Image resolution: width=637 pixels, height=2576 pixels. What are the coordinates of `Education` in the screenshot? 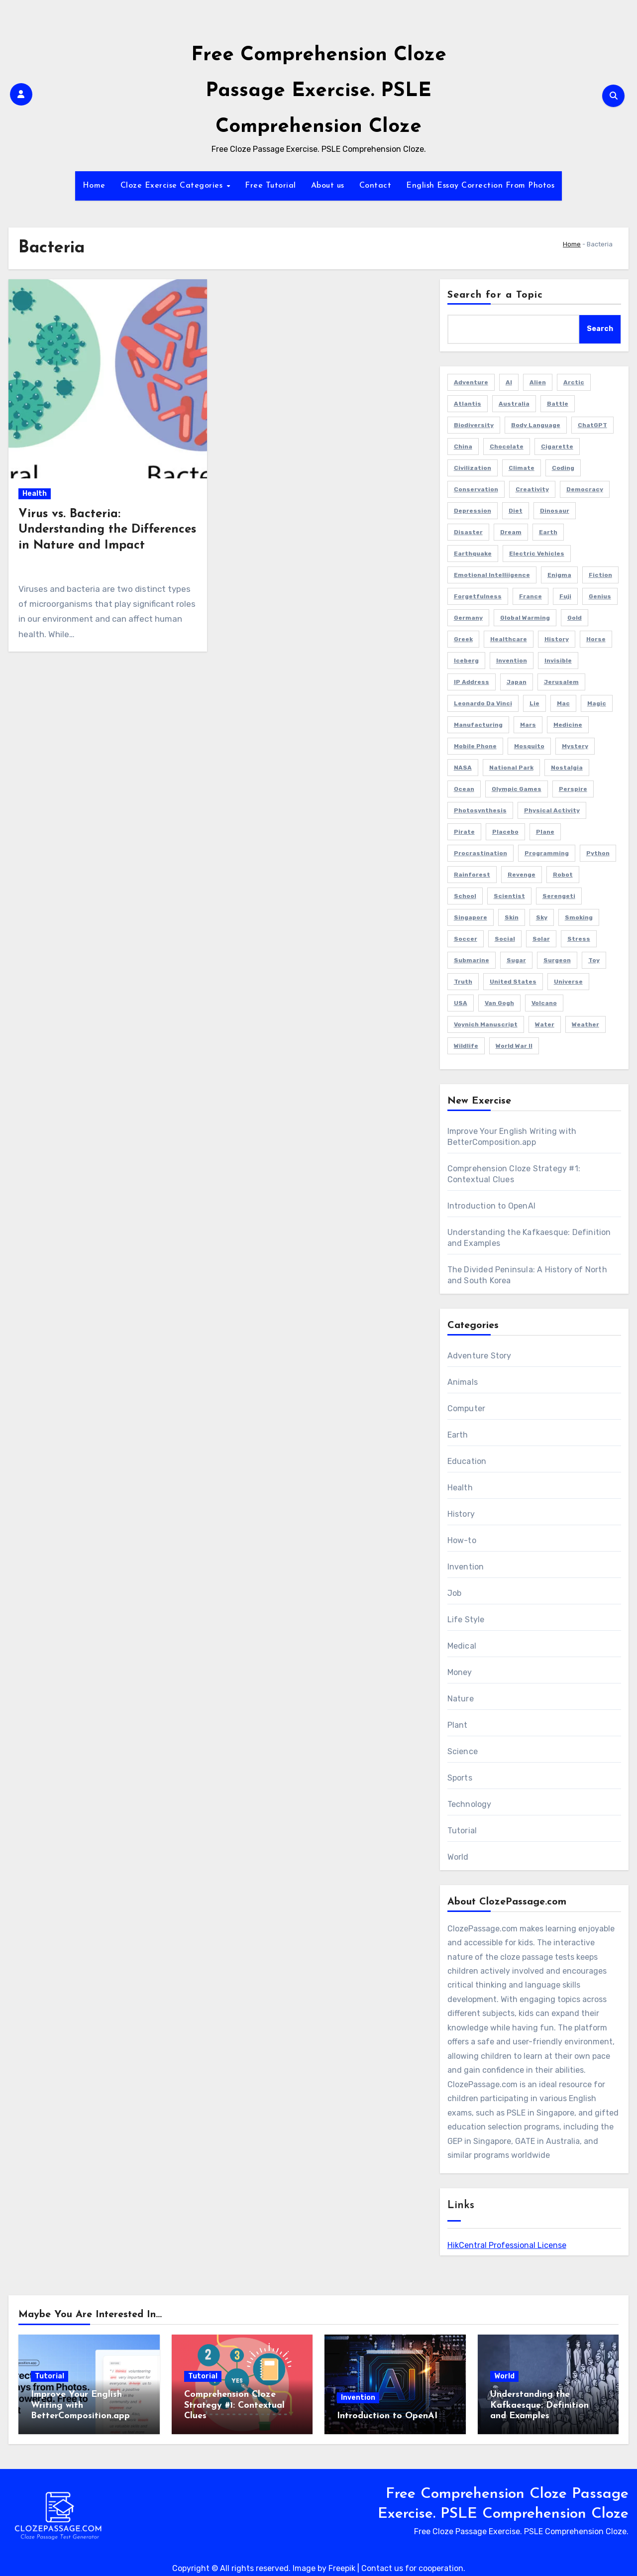 It's located at (467, 1461).